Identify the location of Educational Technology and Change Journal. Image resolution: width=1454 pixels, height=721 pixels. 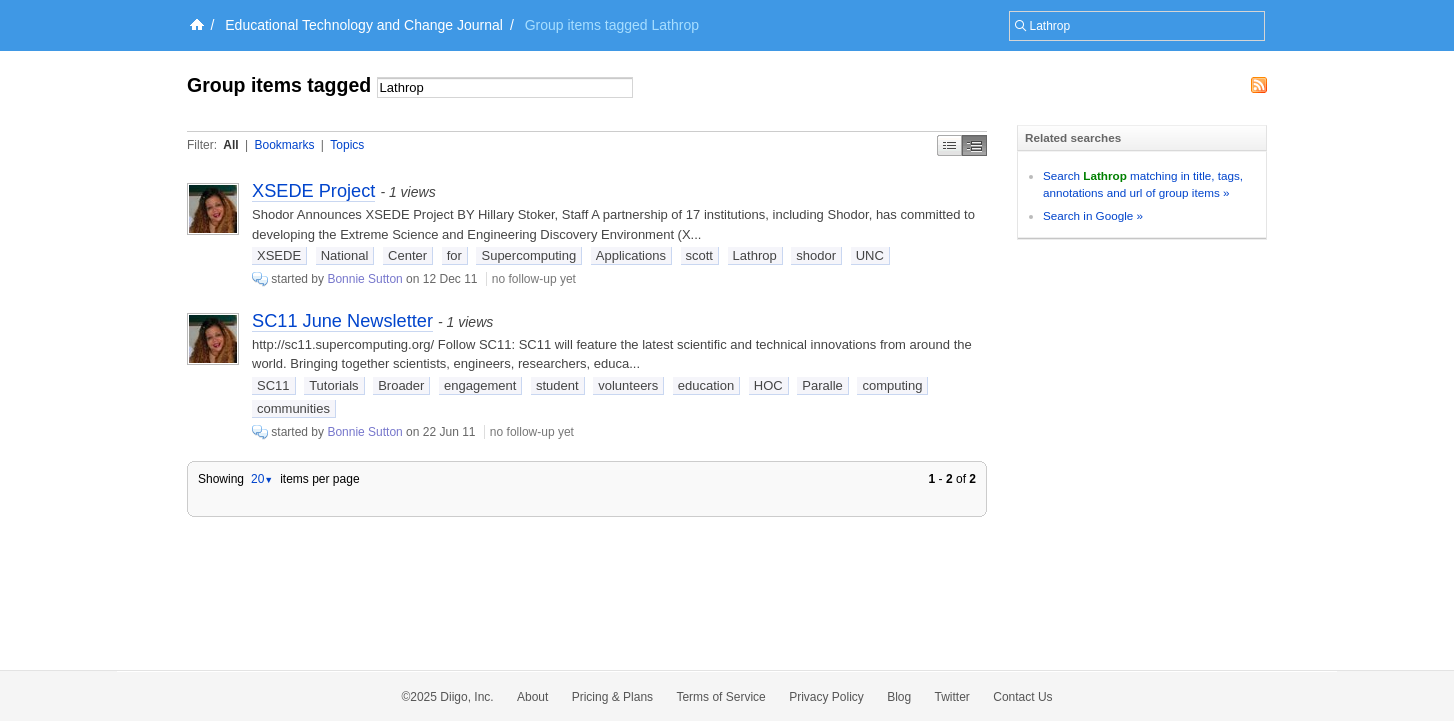
(364, 25).